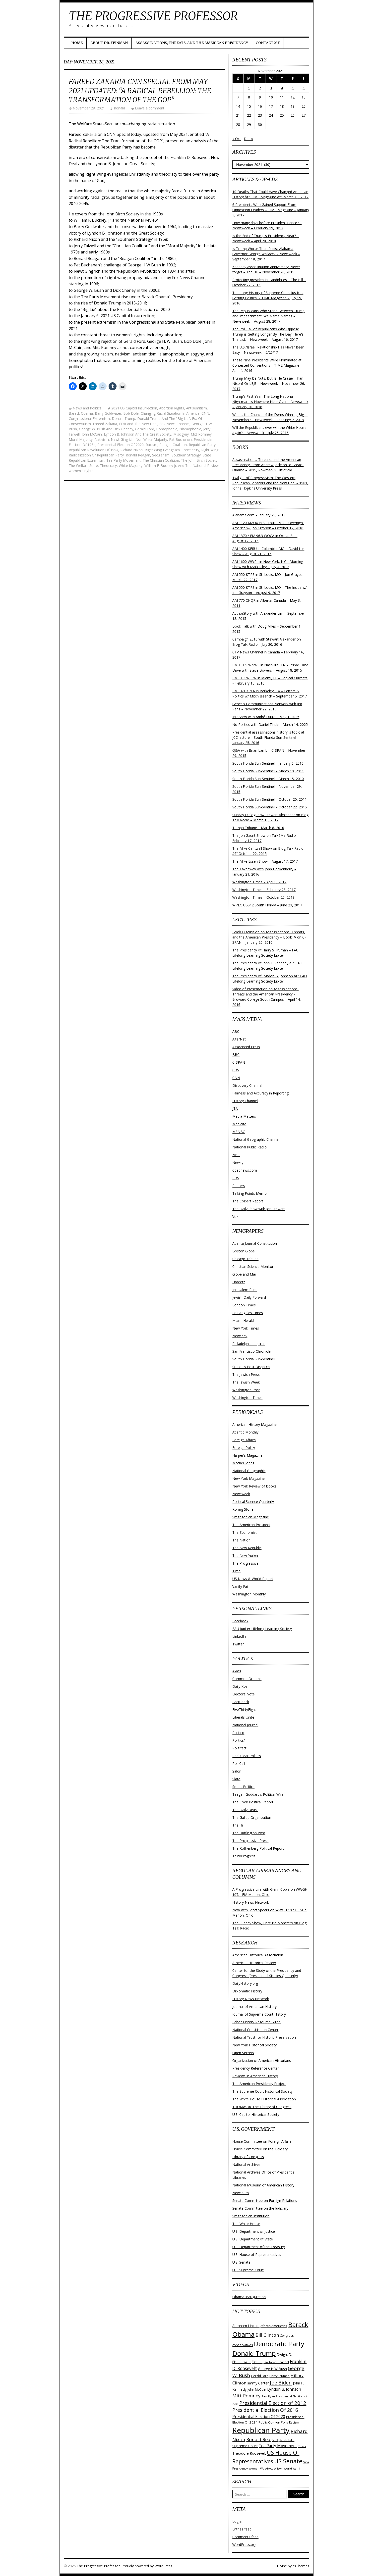 Image resolution: width=373 pixels, height=2576 pixels. What do you see at coordinates (130, 465) in the screenshot?
I see `White Majority` at bounding box center [130, 465].